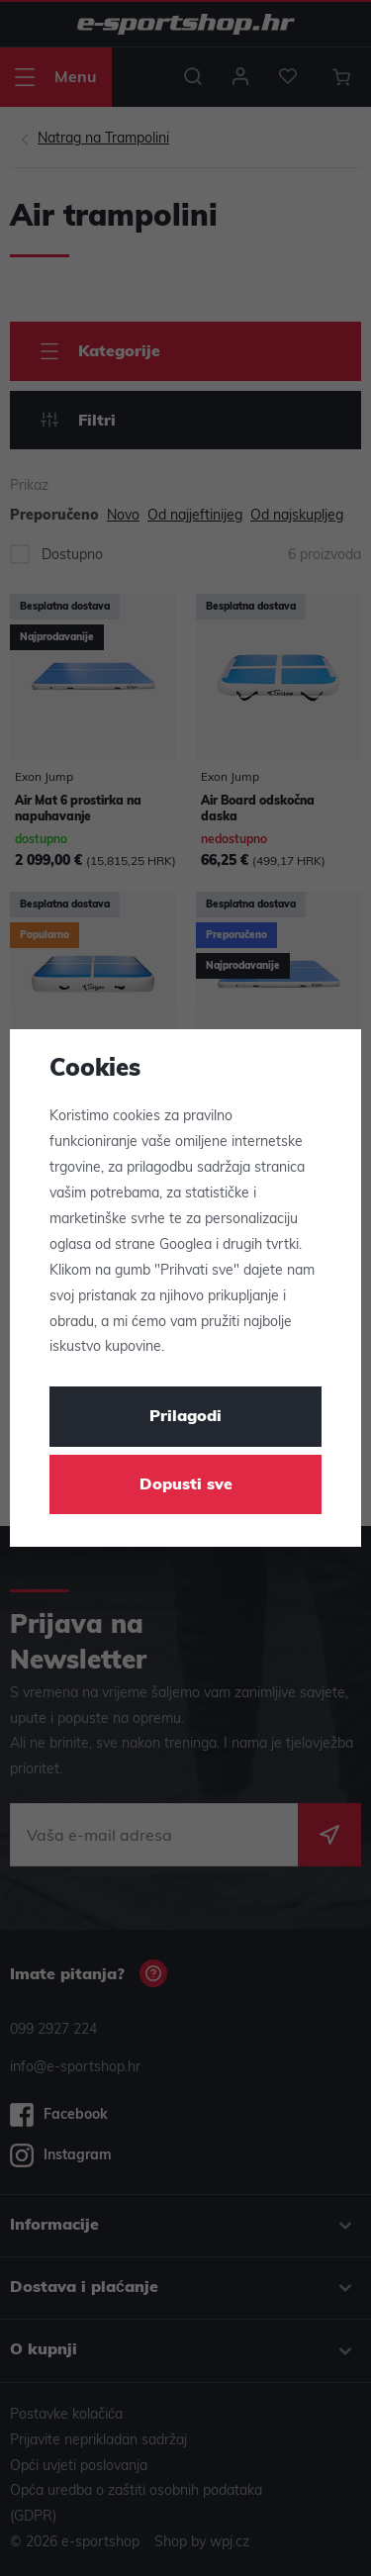  What do you see at coordinates (185, 1485) in the screenshot?
I see `Dopusti sve` at bounding box center [185, 1485].